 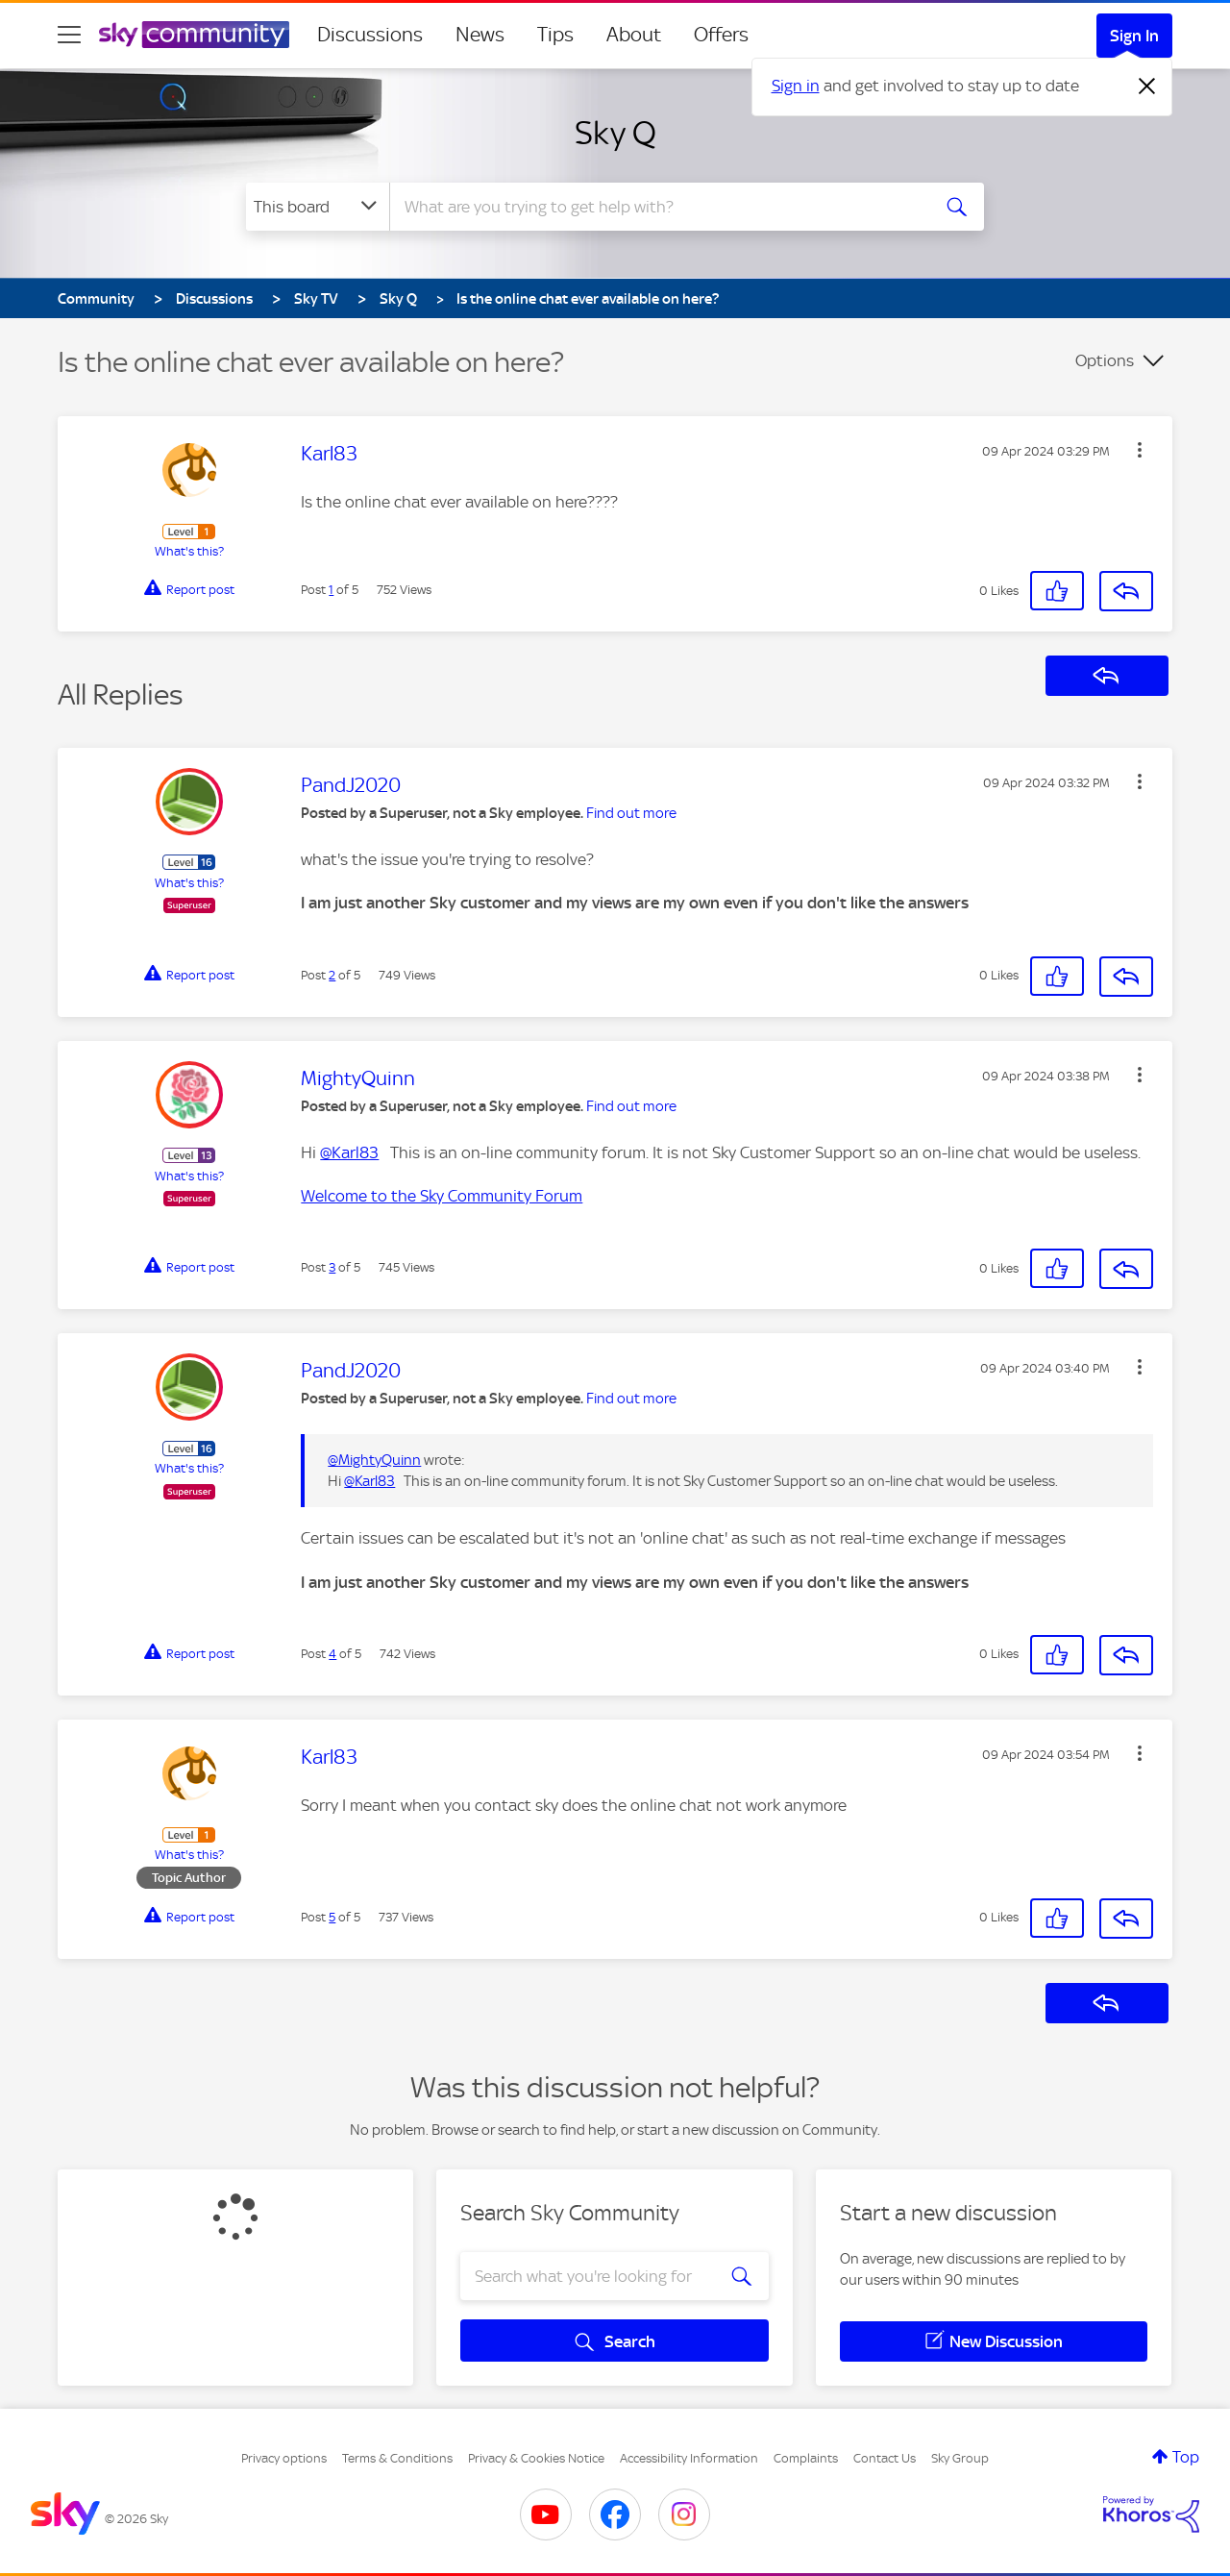 What do you see at coordinates (536, 2458) in the screenshot?
I see `Privacy & Cookies Notice` at bounding box center [536, 2458].